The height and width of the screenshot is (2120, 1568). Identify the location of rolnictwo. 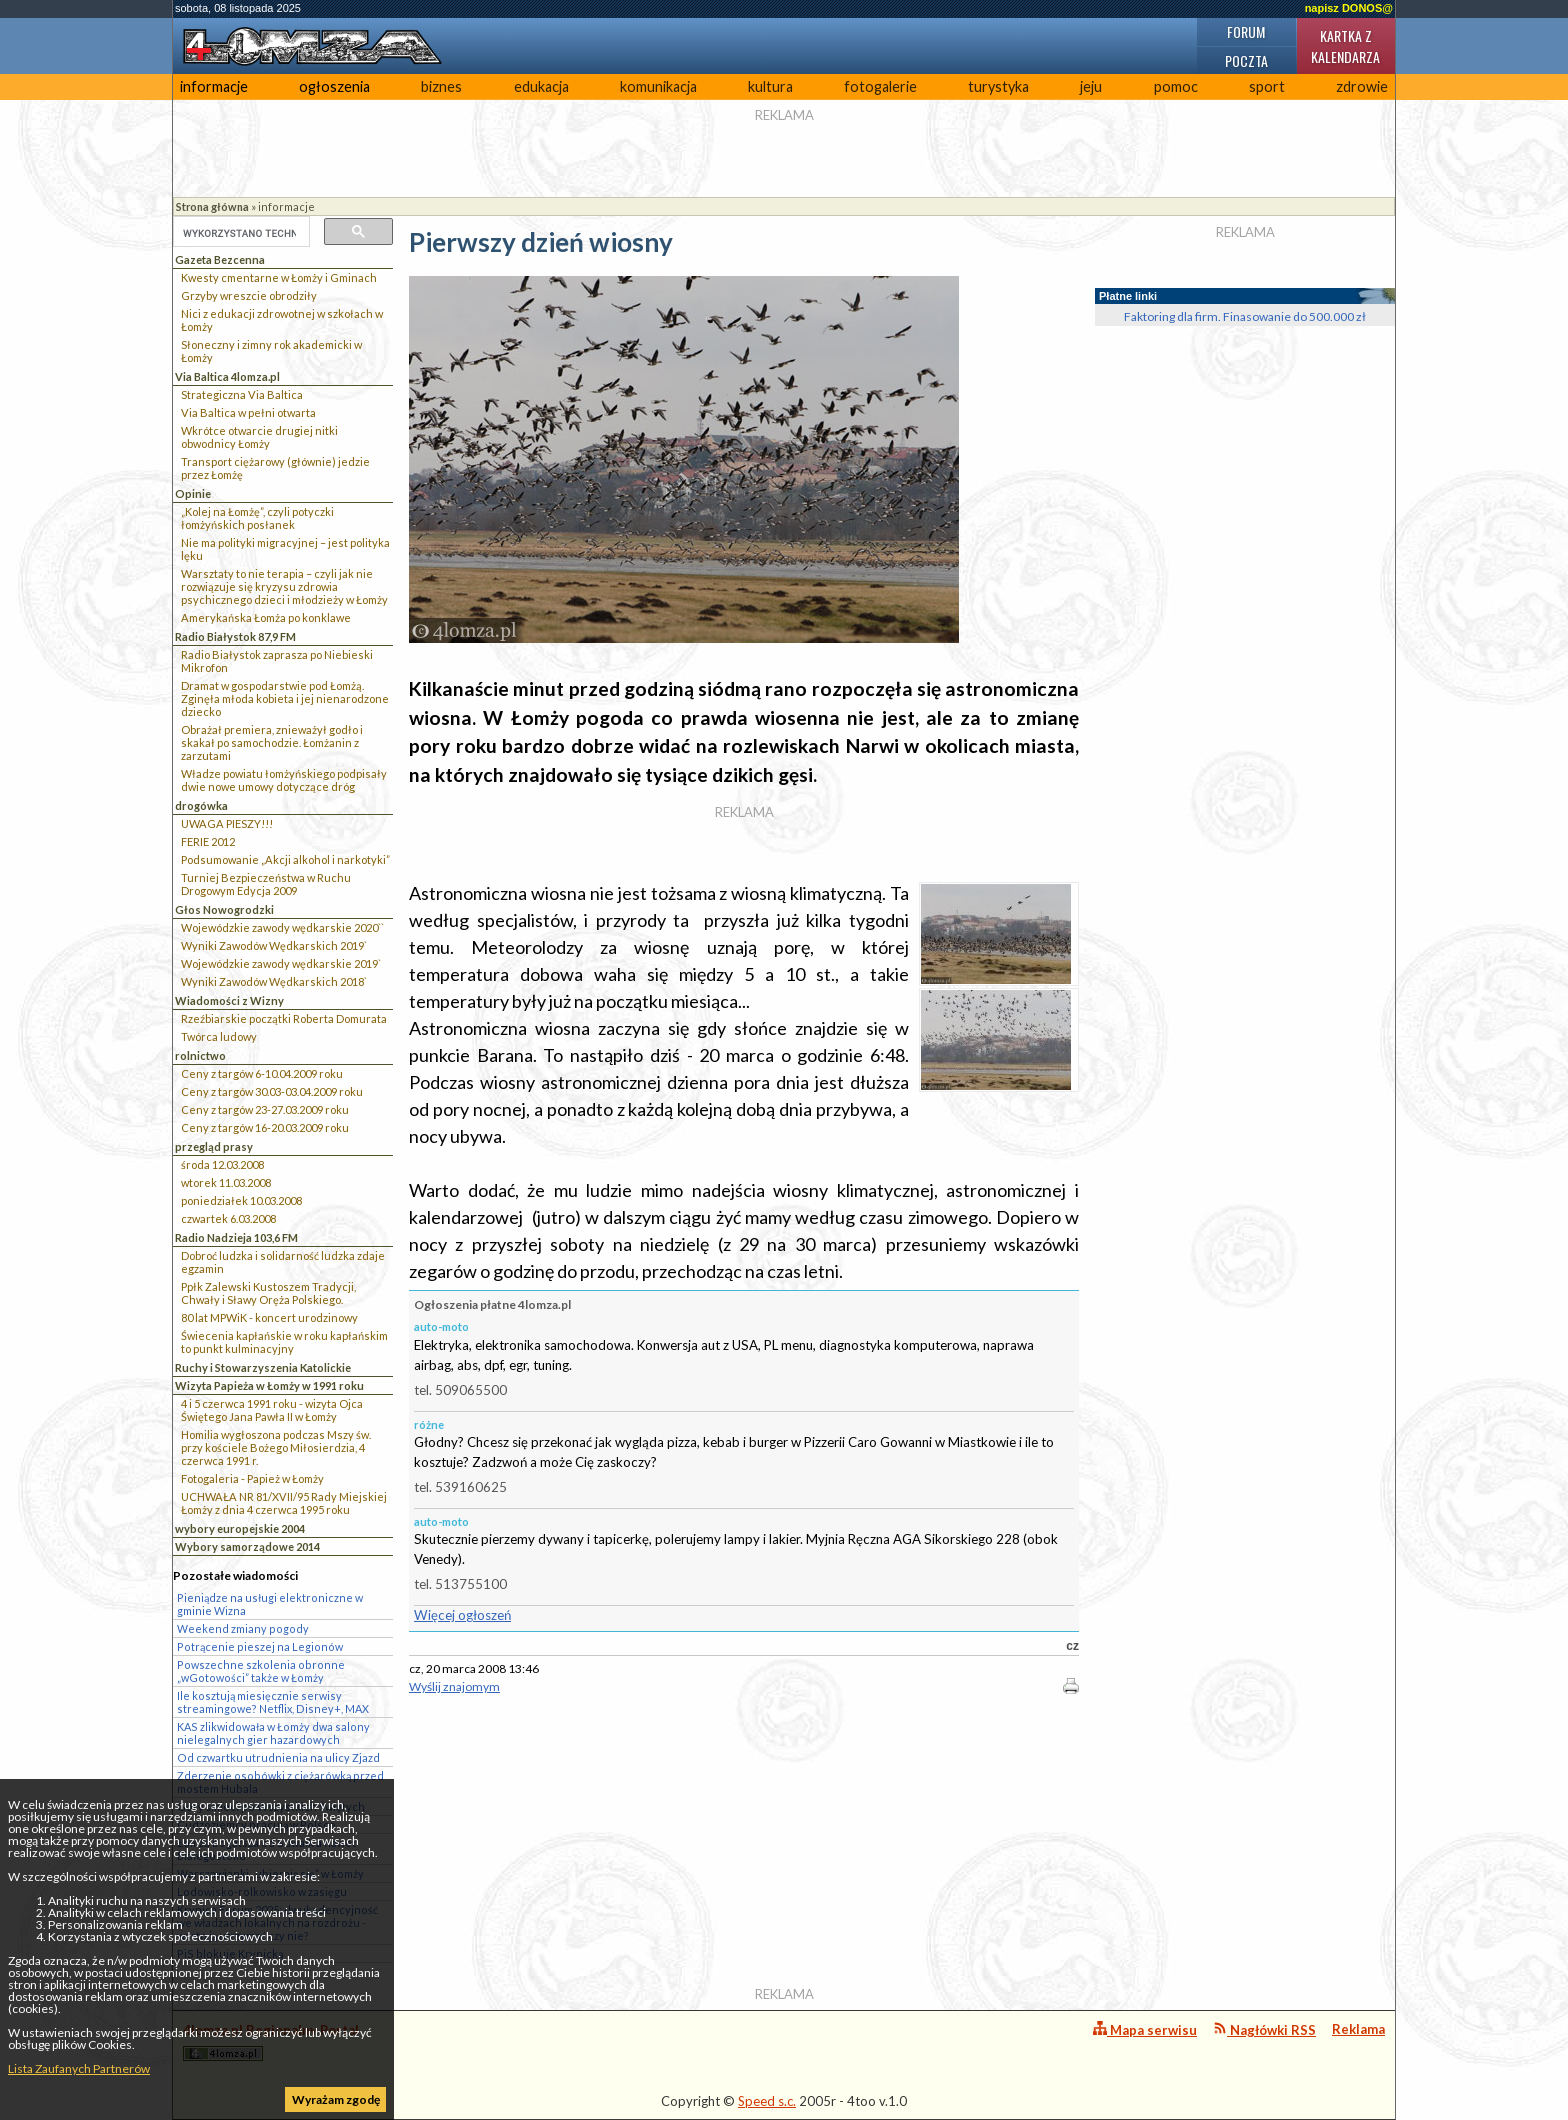
(200, 1055).